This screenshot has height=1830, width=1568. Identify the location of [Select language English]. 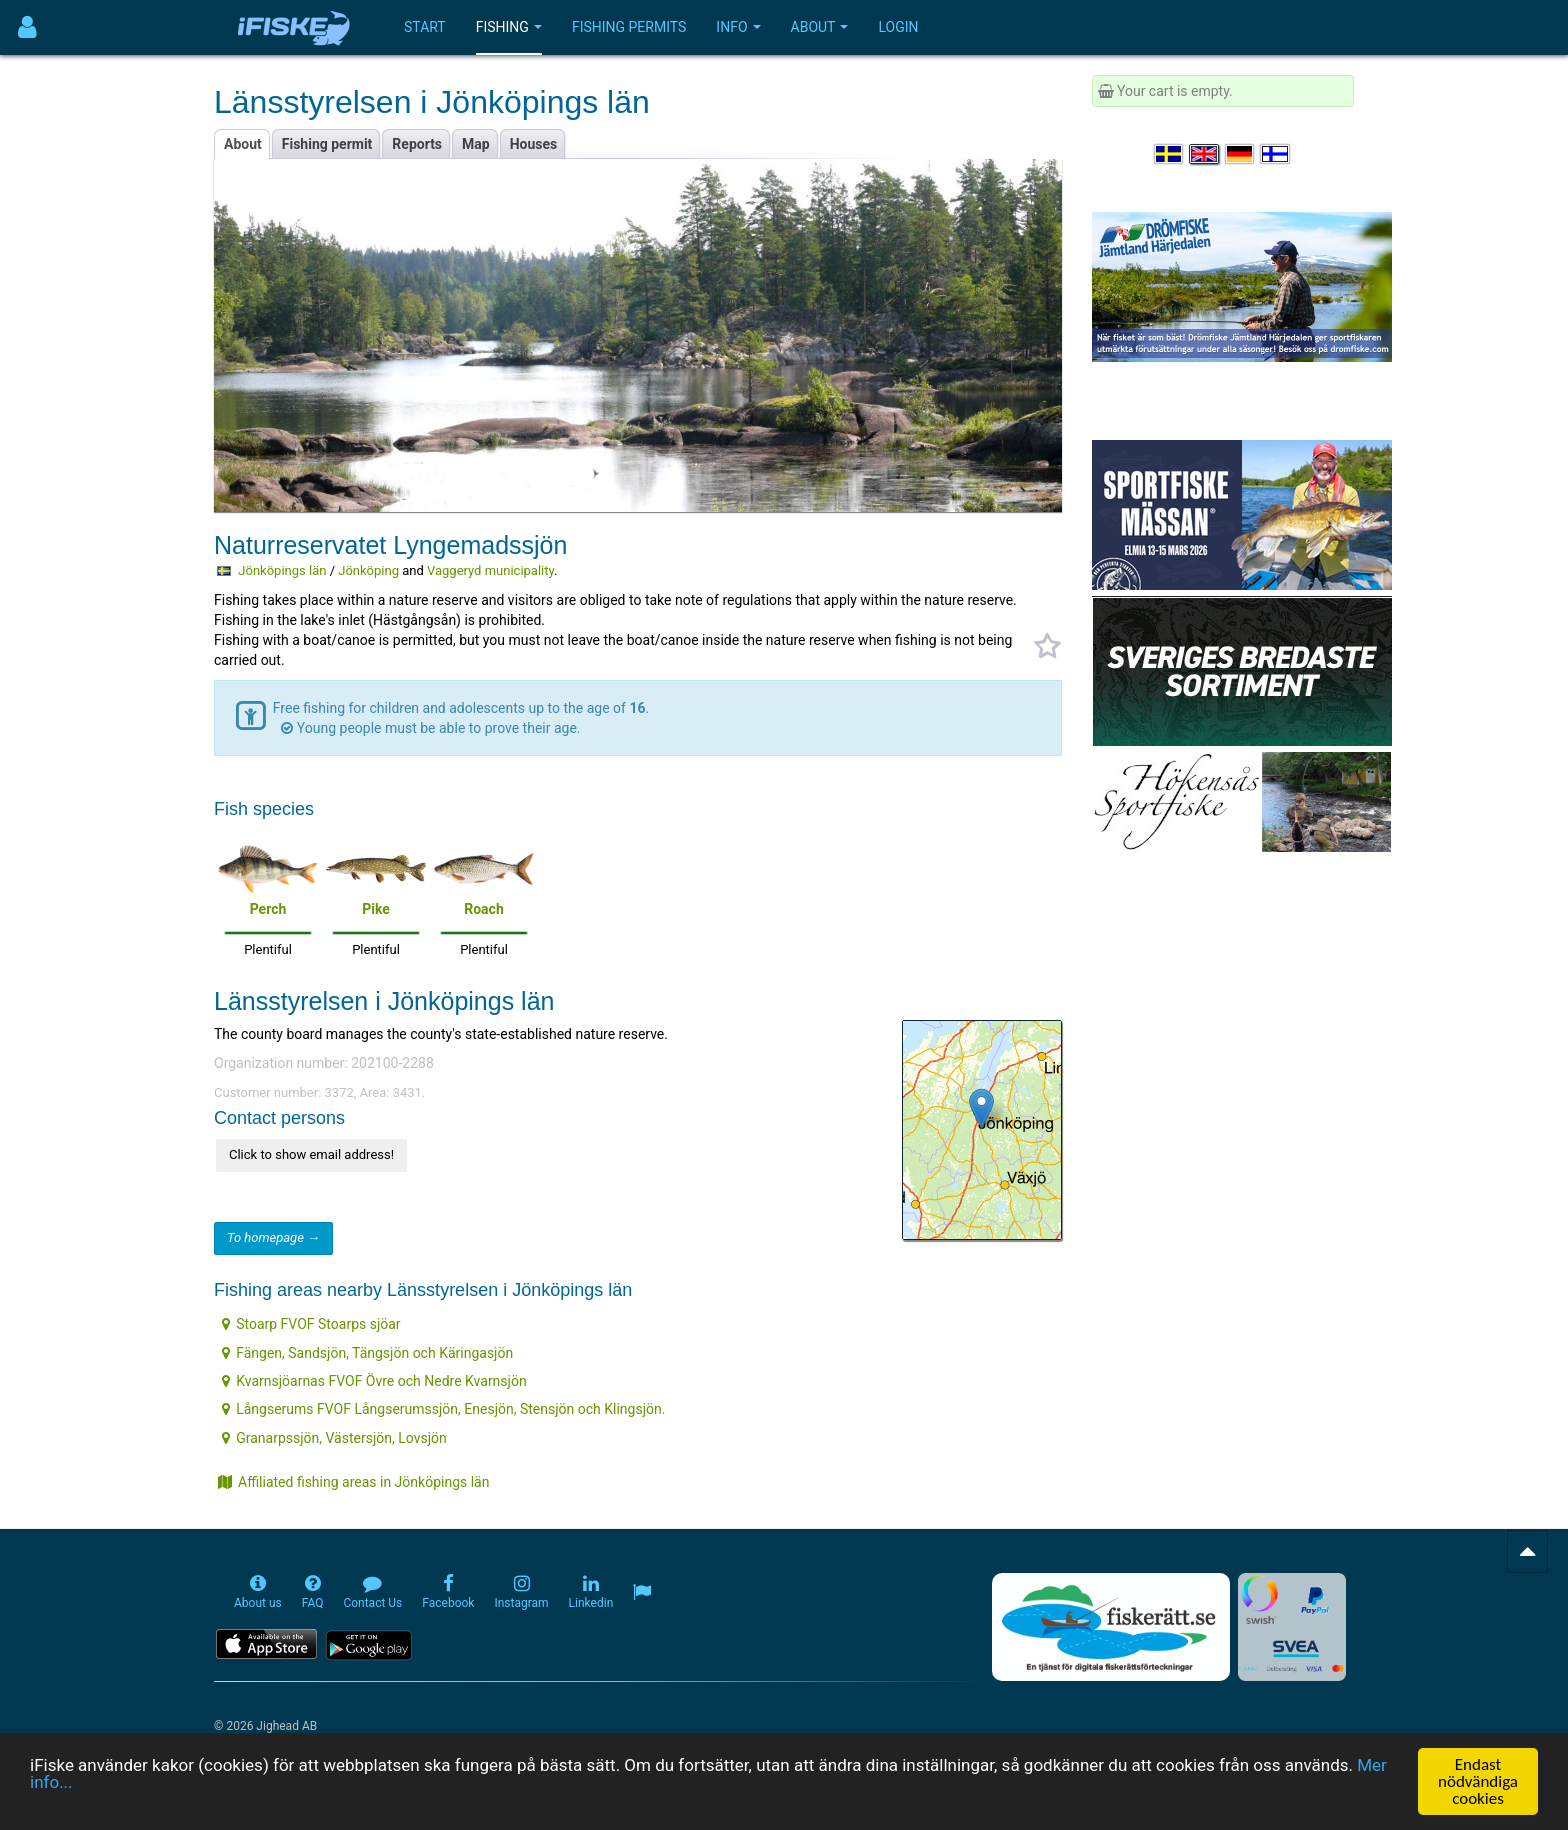
(1205, 154).